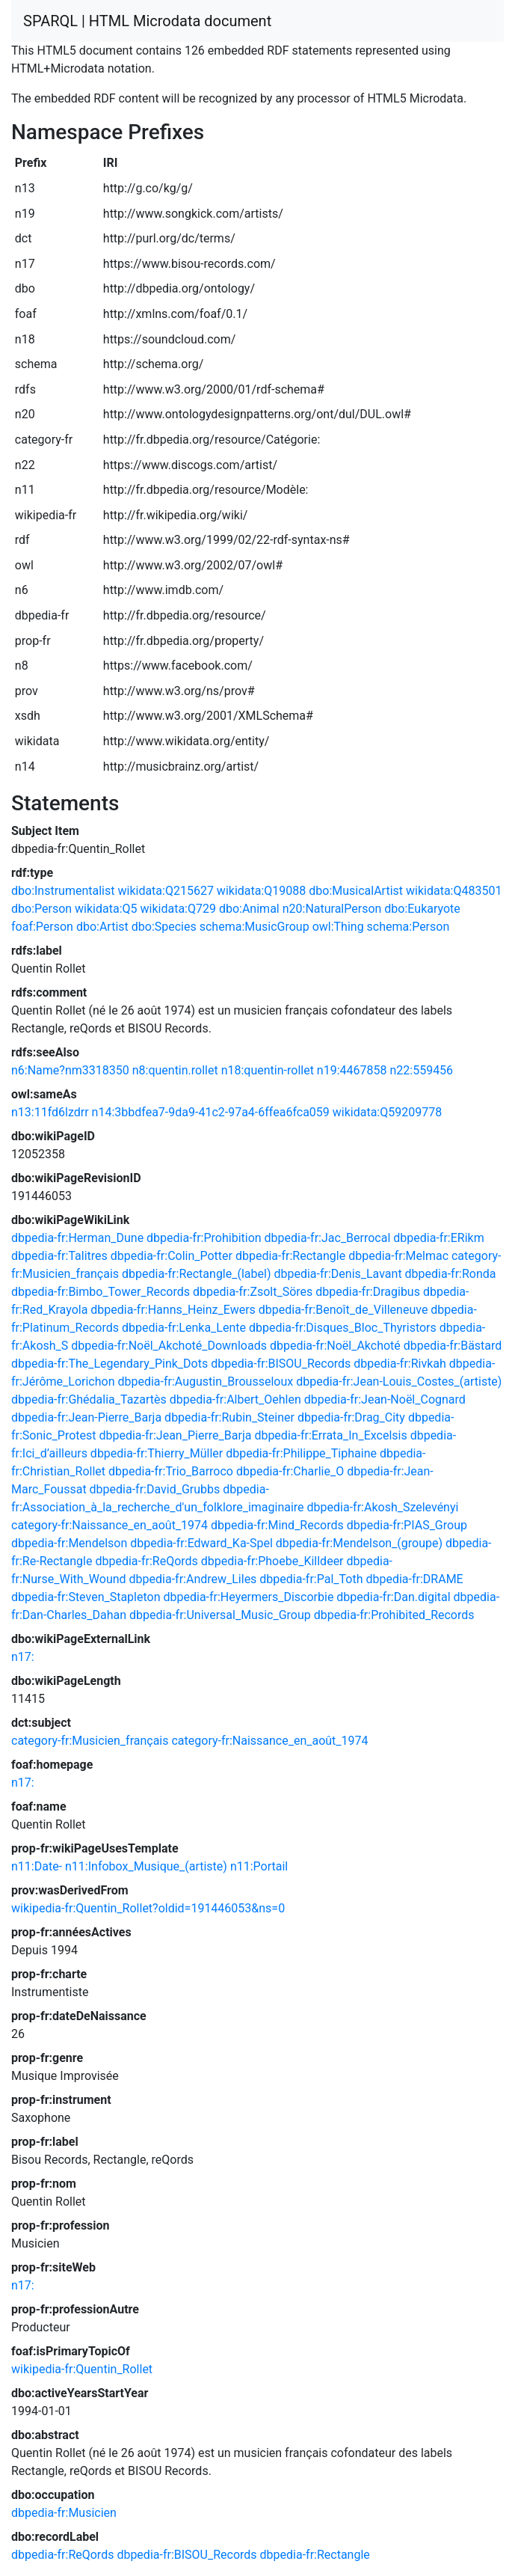 This screenshot has height=2576, width=515. Describe the element at coordinates (175, 1435) in the screenshot. I see `dbpedia-fr:Jean_Pierre_Barja` at that location.